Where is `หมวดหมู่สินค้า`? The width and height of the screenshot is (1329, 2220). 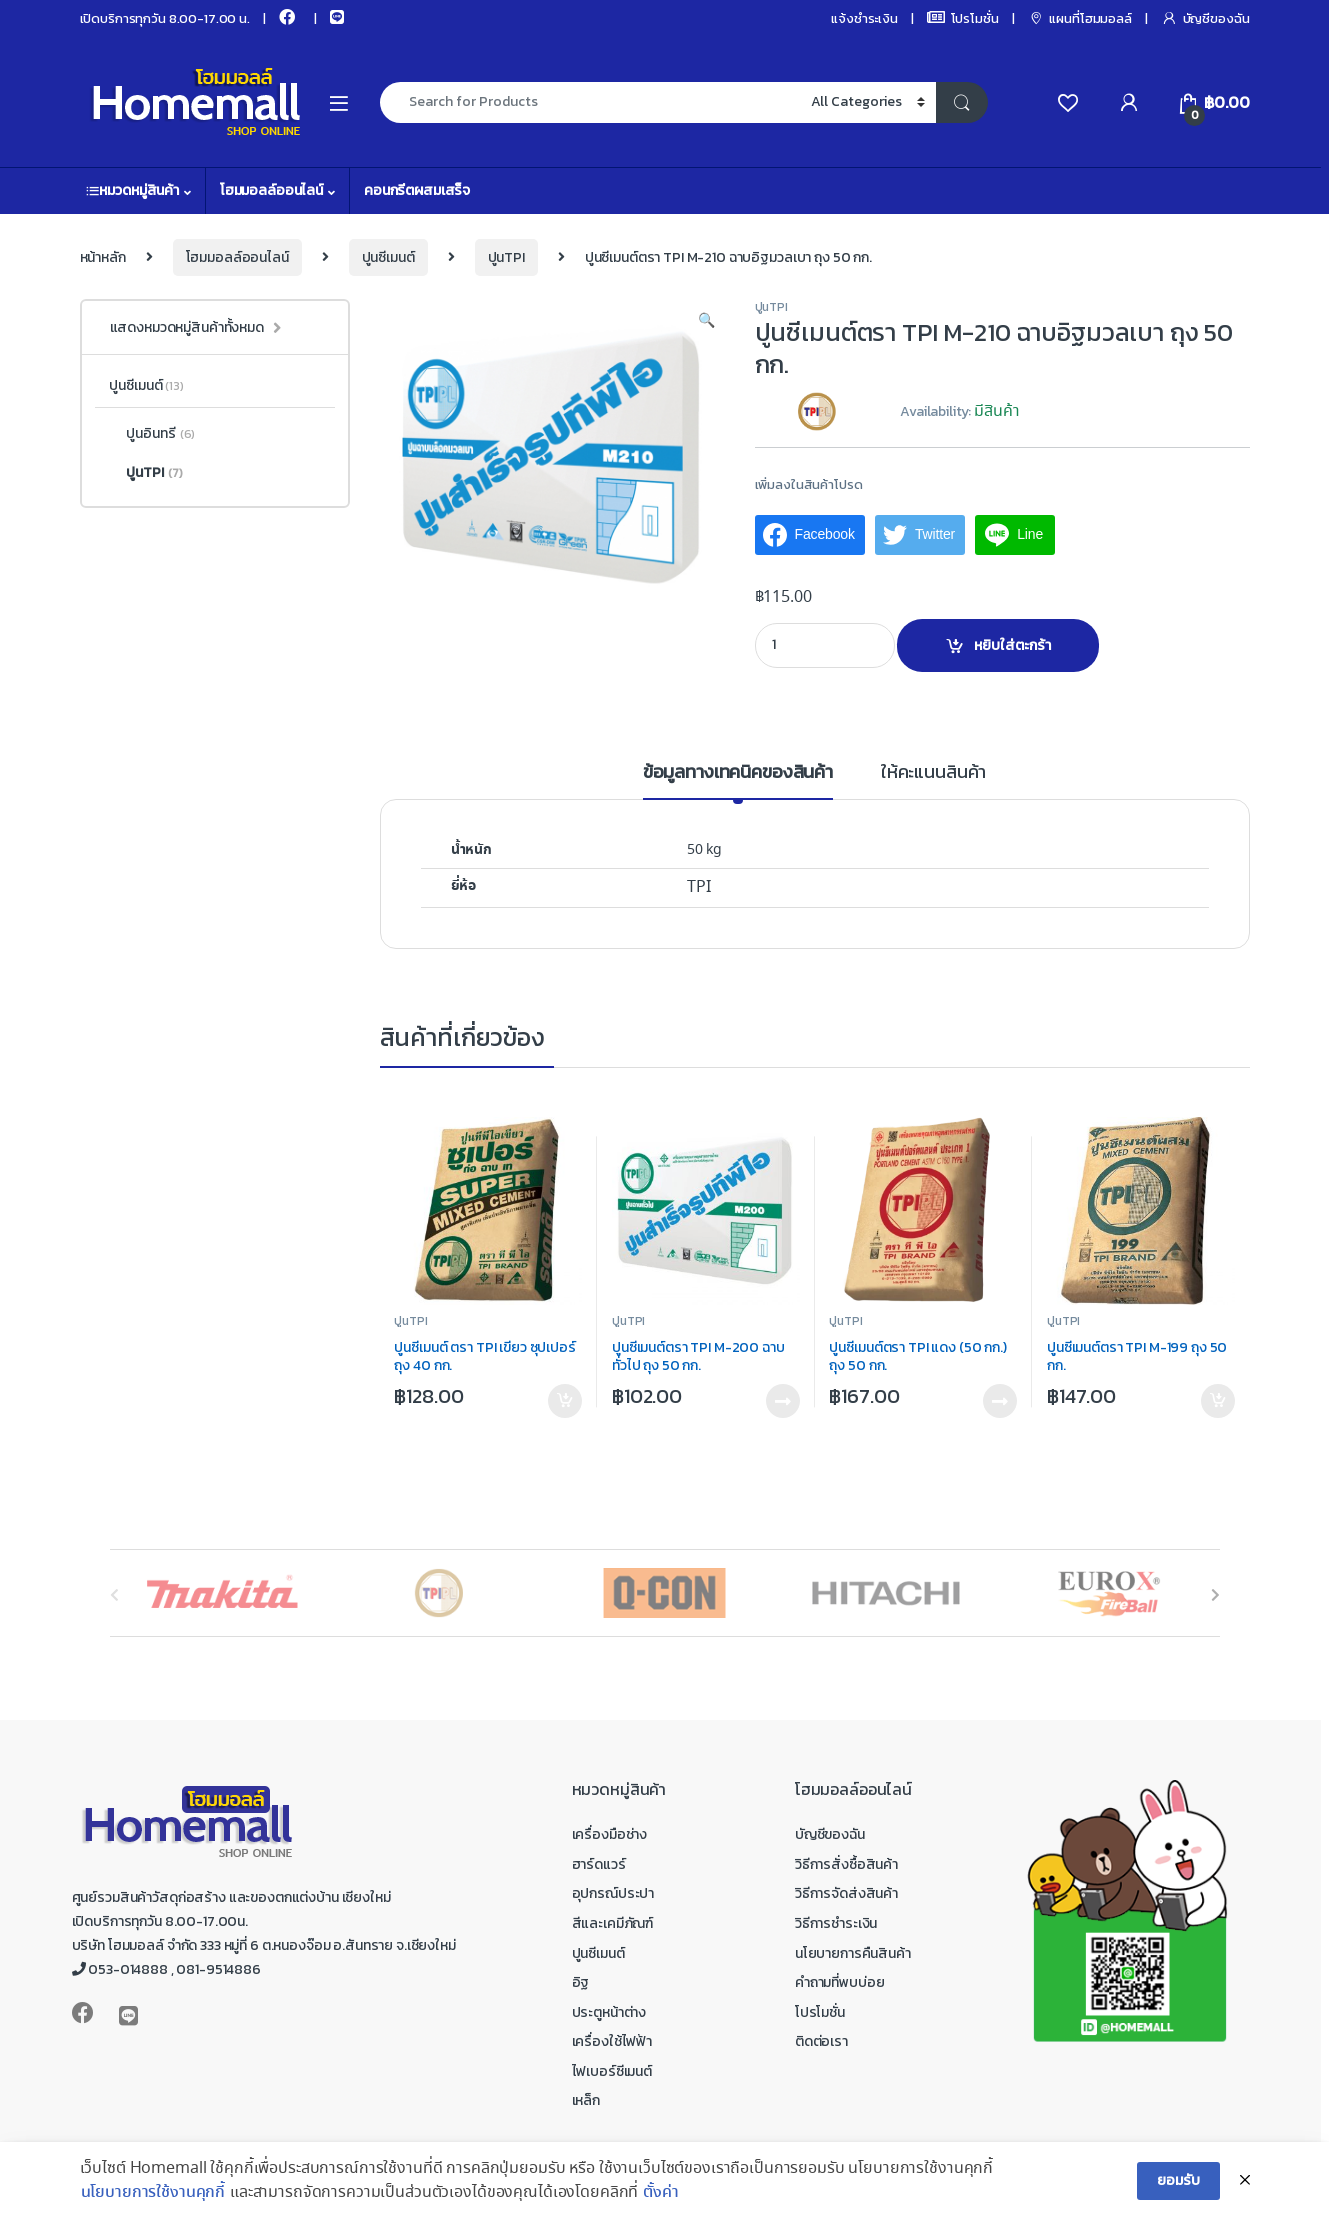 หมวดหมู่สินค้า is located at coordinates (132, 190).